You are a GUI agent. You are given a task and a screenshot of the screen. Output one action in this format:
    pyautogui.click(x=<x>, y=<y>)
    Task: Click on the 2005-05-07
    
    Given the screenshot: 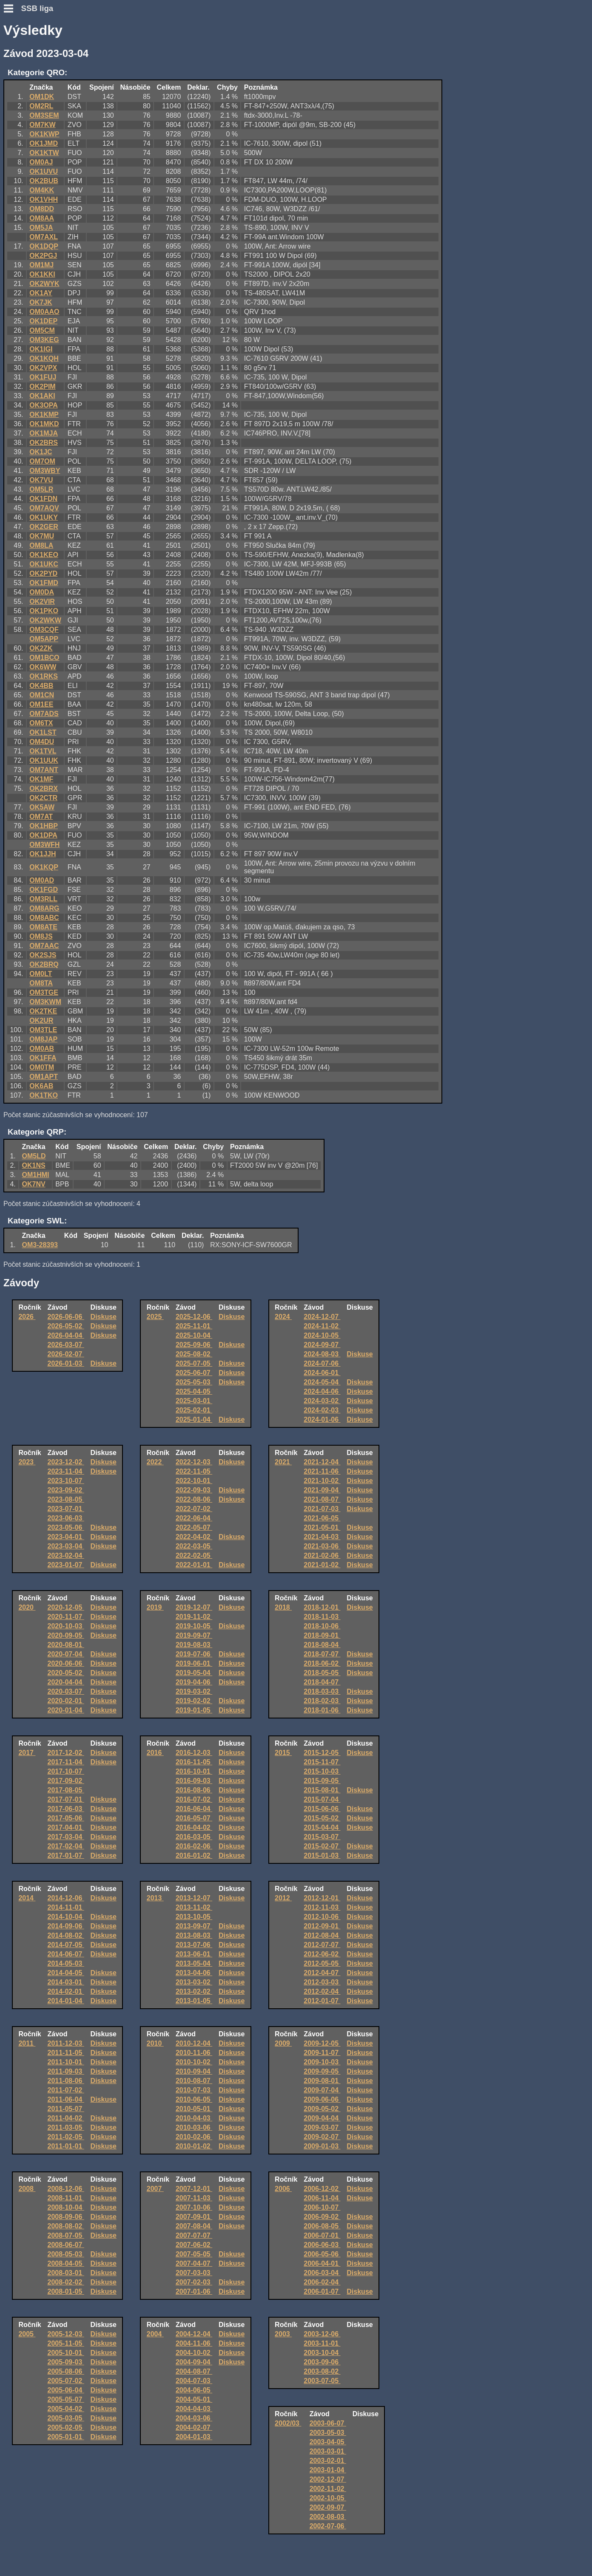 What is the action you would take?
    pyautogui.click(x=66, y=2399)
    